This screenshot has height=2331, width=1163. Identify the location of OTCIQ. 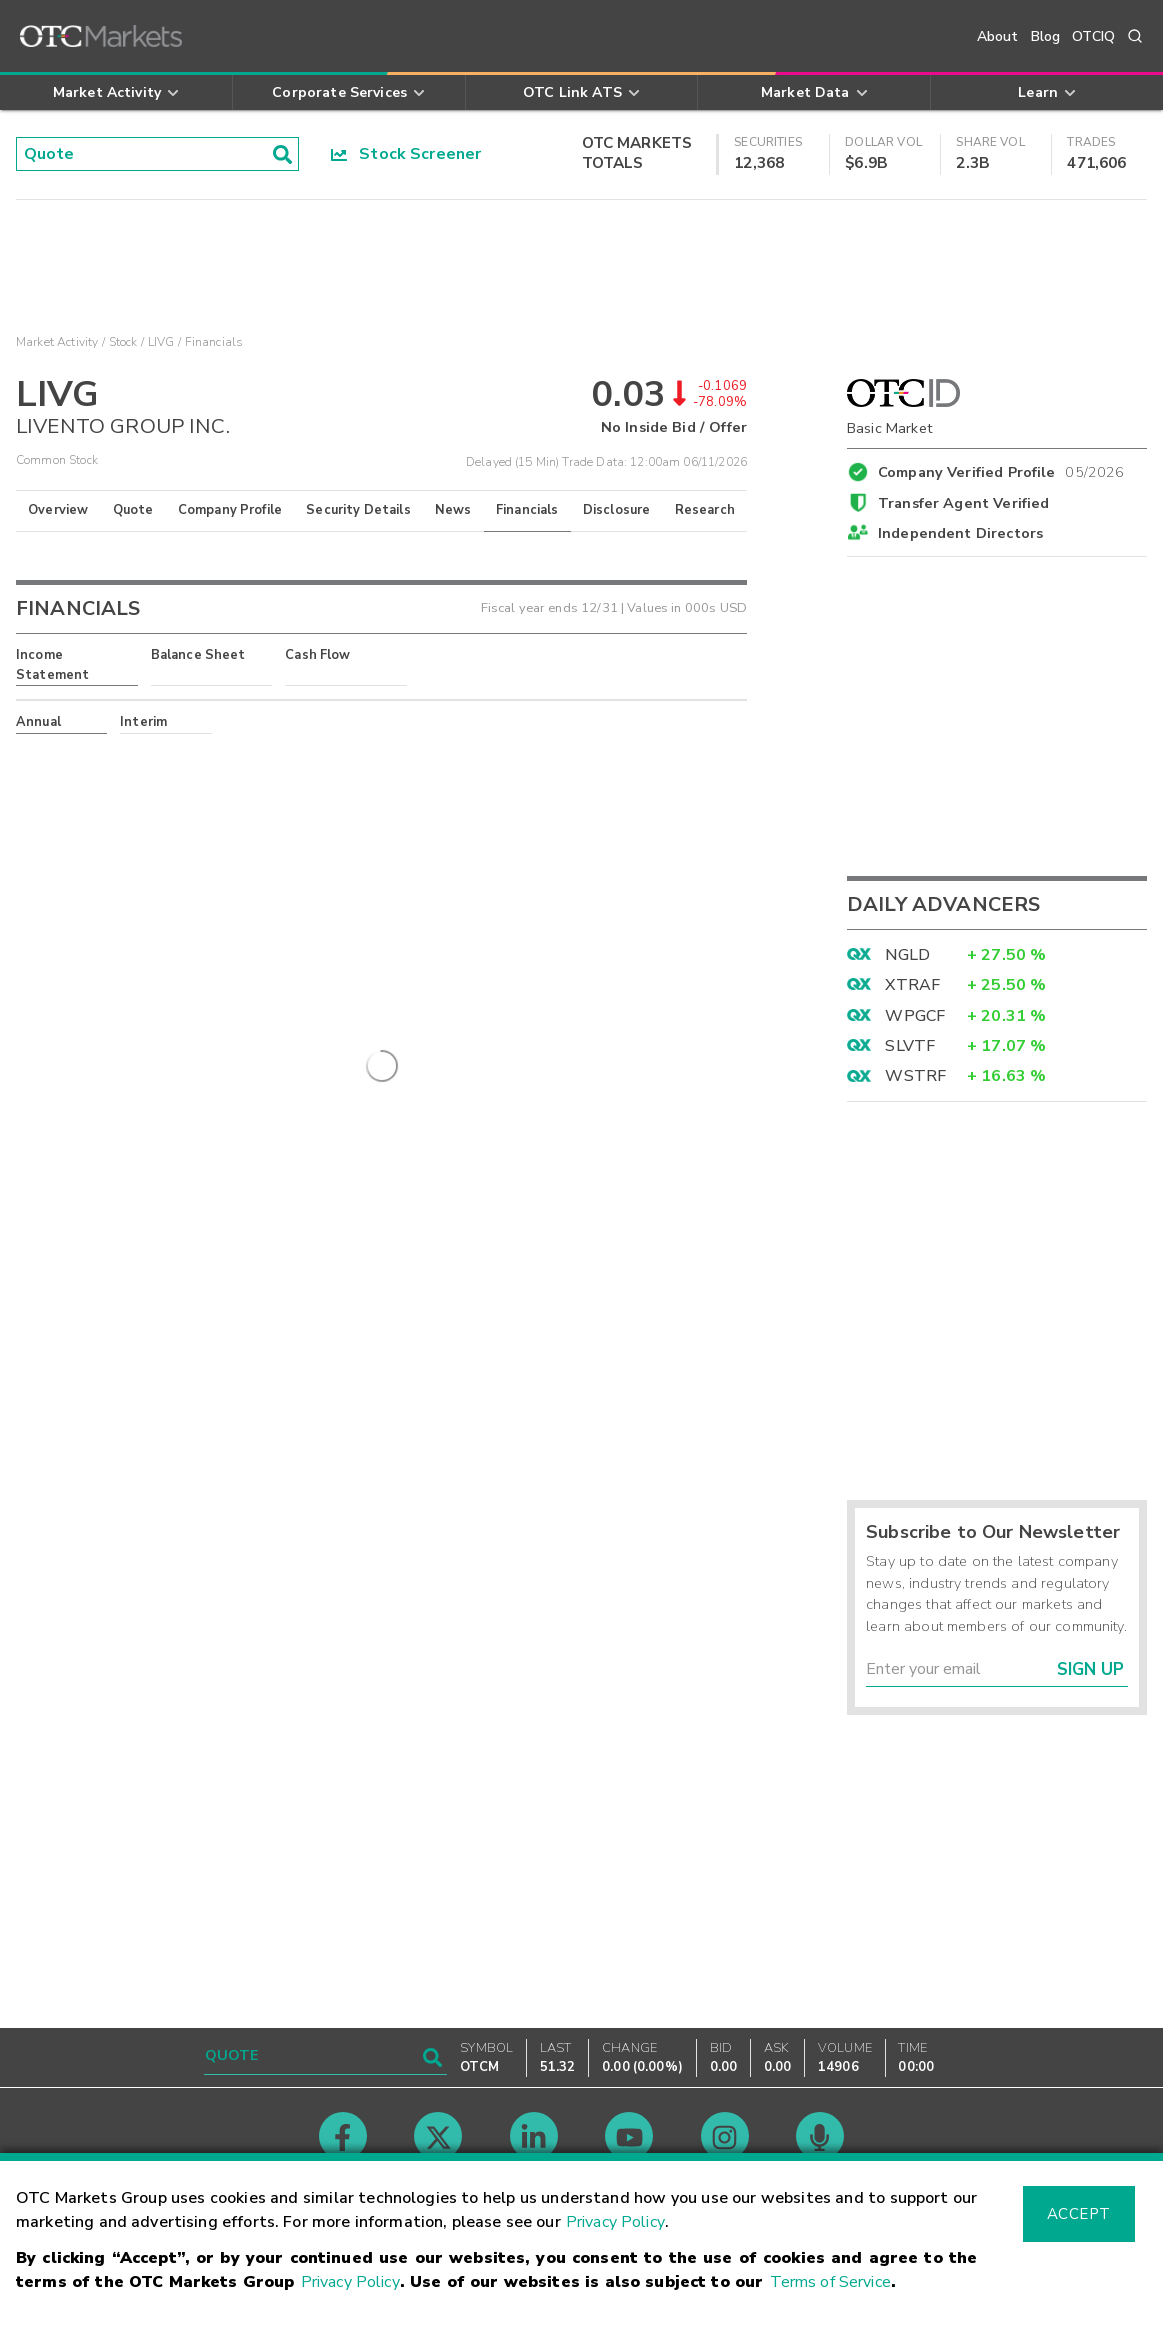
(1093, 36).